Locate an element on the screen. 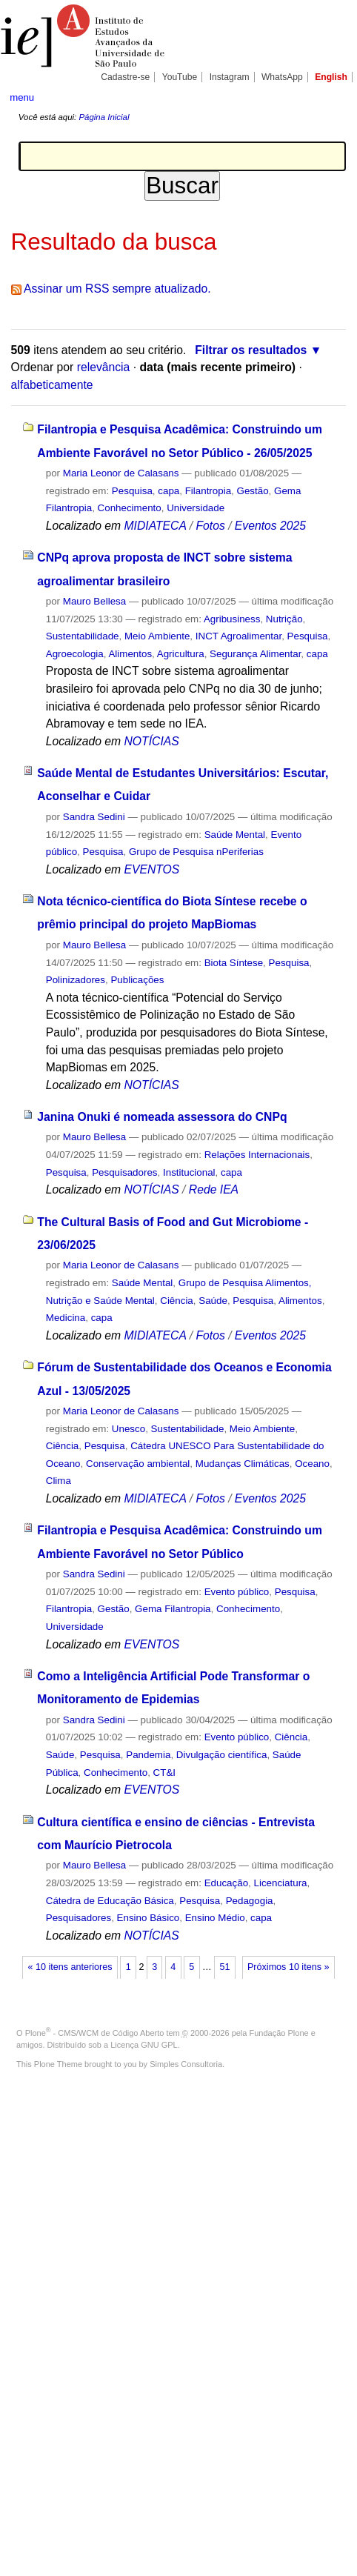  Ciência is located at coordinates (176, 1300).